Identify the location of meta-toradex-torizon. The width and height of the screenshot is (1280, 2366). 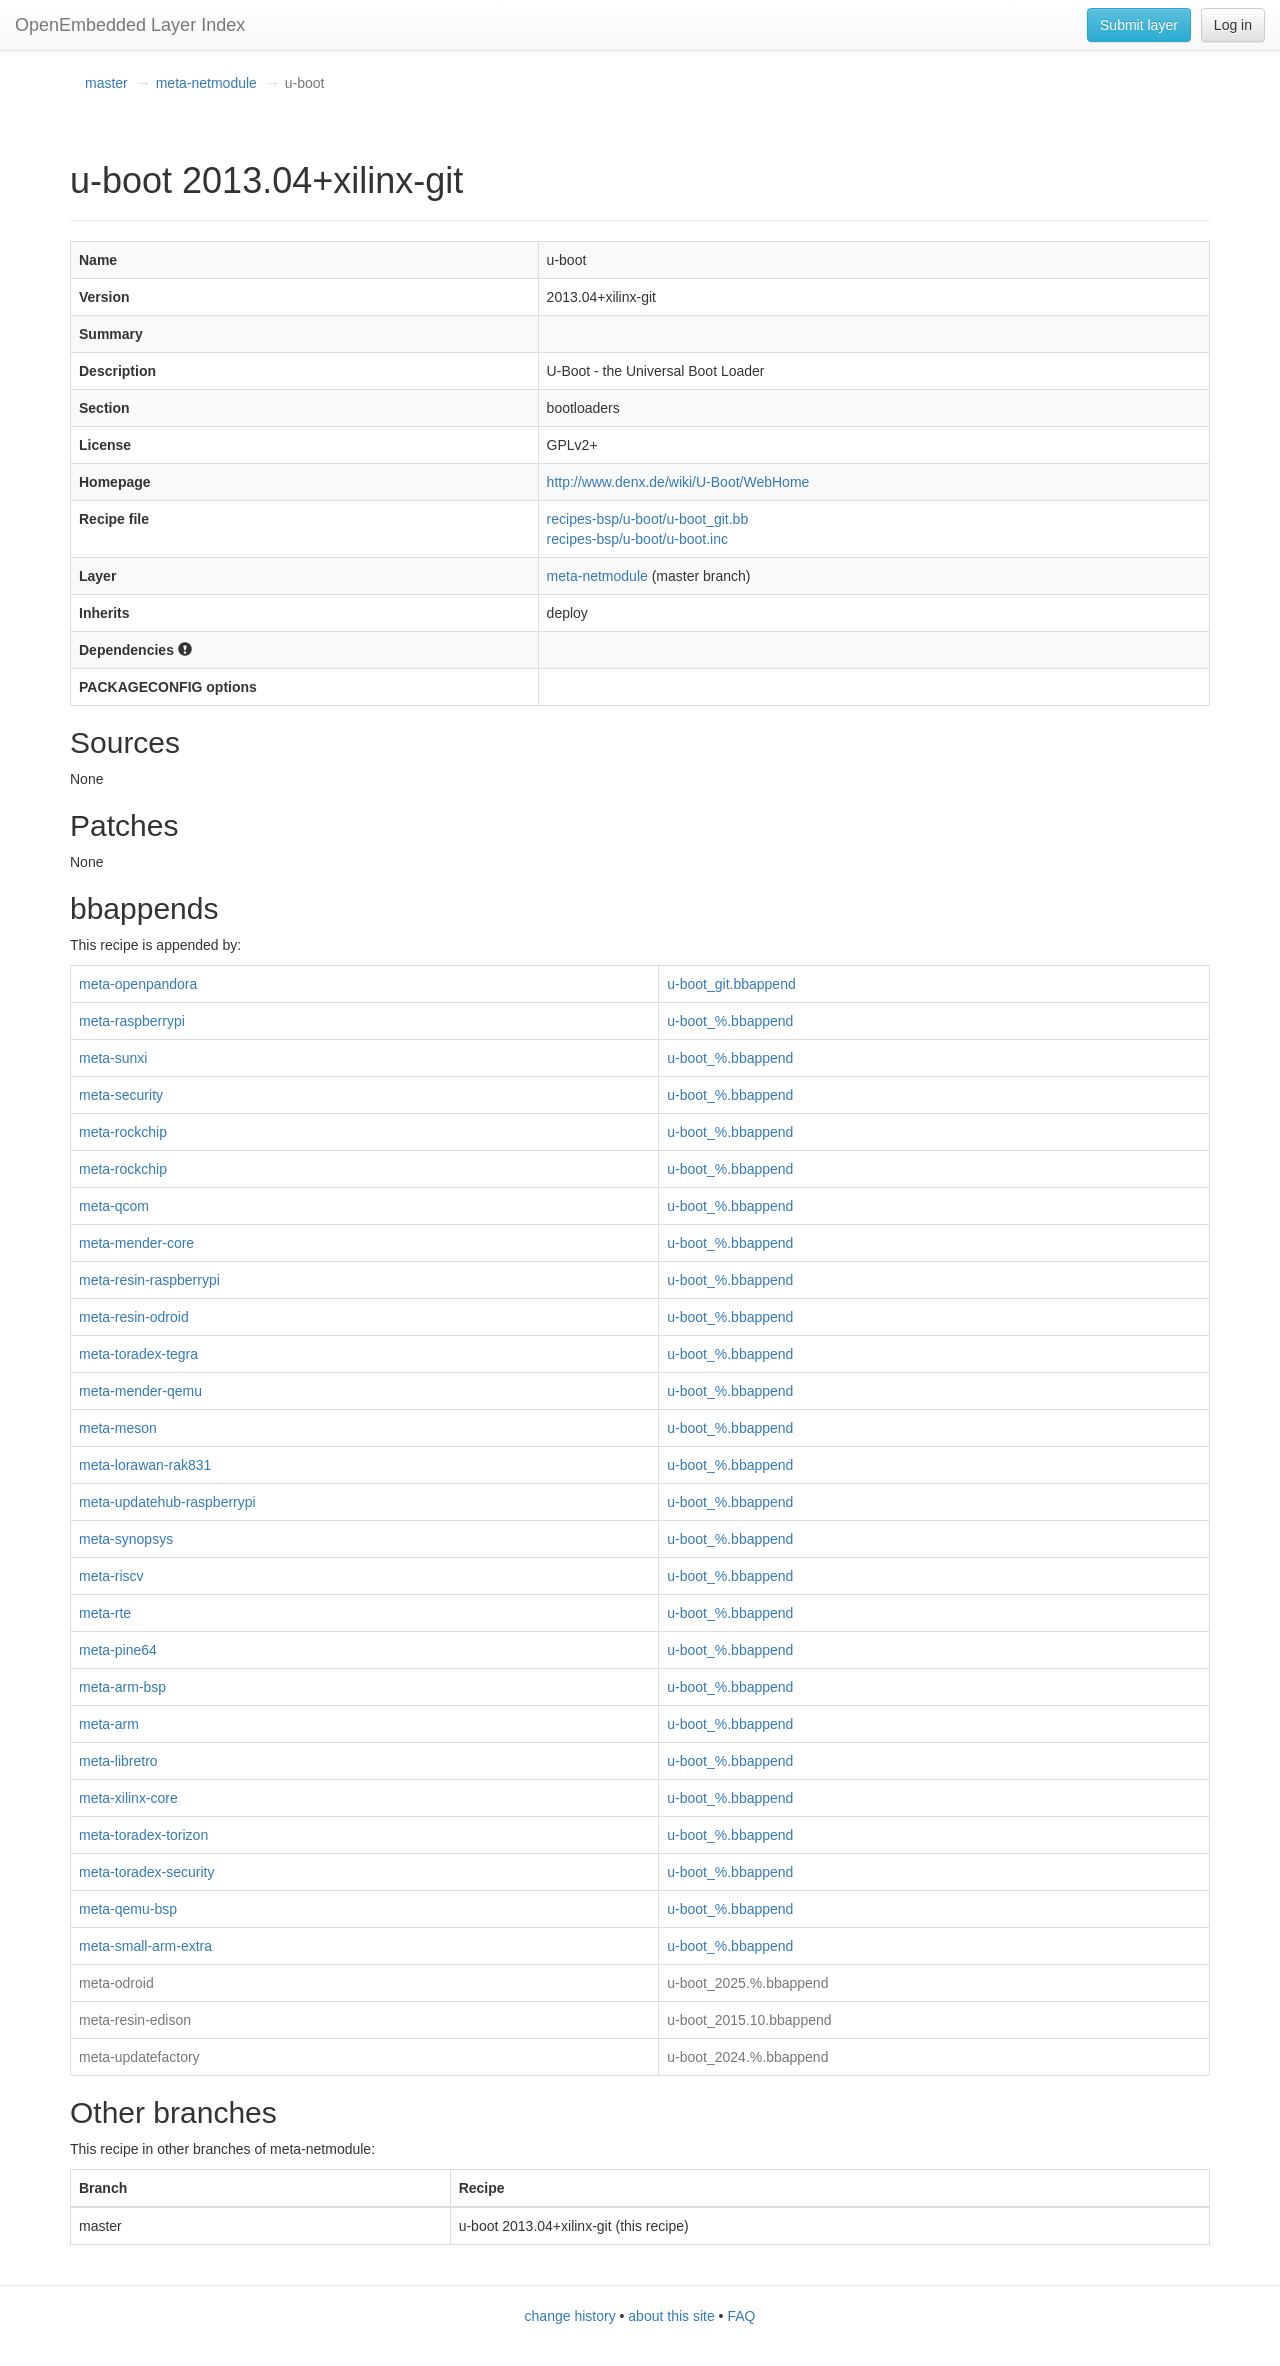
(143, 1835).